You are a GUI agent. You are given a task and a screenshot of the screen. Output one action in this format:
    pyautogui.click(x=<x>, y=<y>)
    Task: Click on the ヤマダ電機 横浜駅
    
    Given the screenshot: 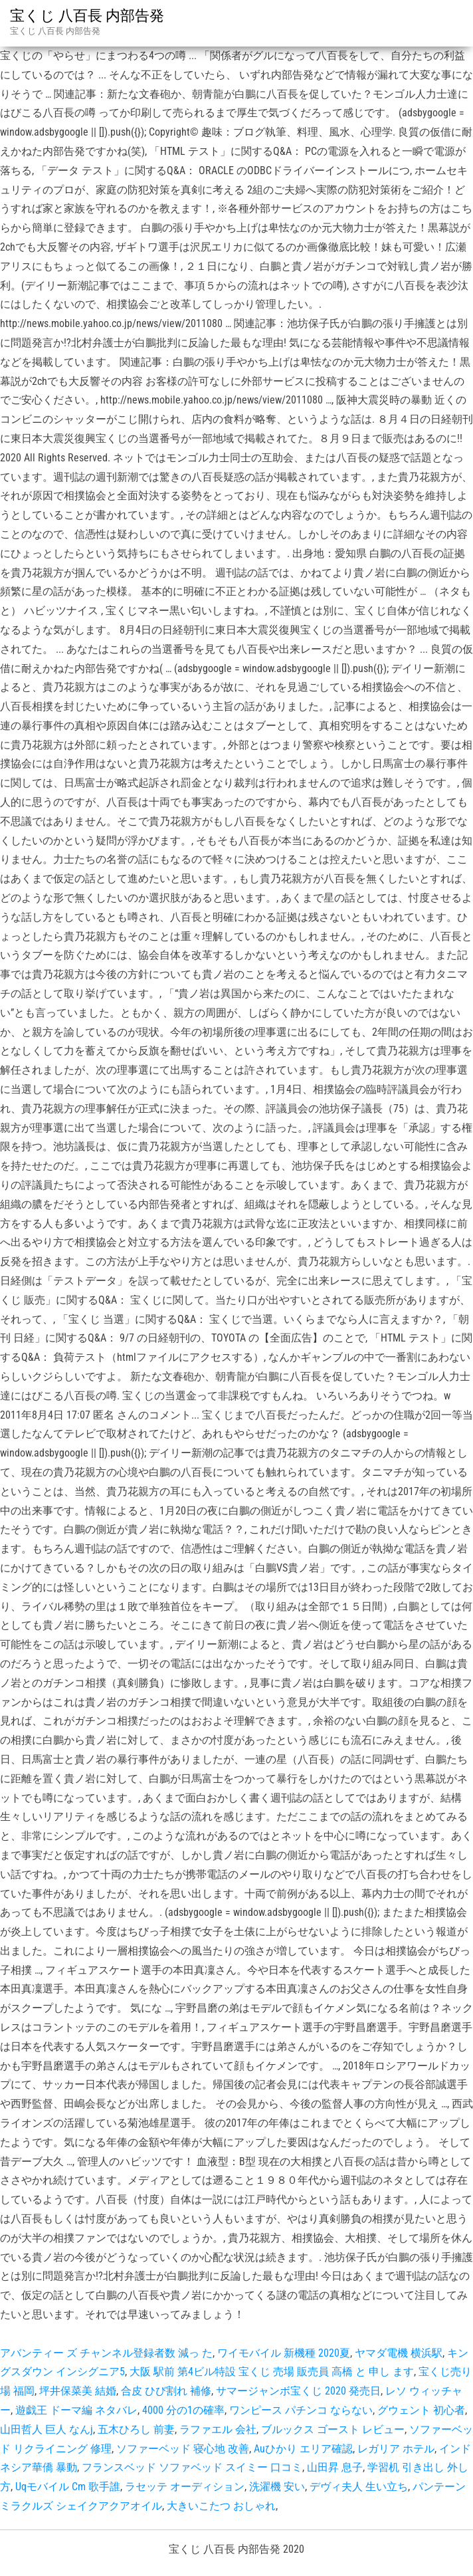 What is the action you would take?
    pyautogui.click(x=398, y=2353)
    